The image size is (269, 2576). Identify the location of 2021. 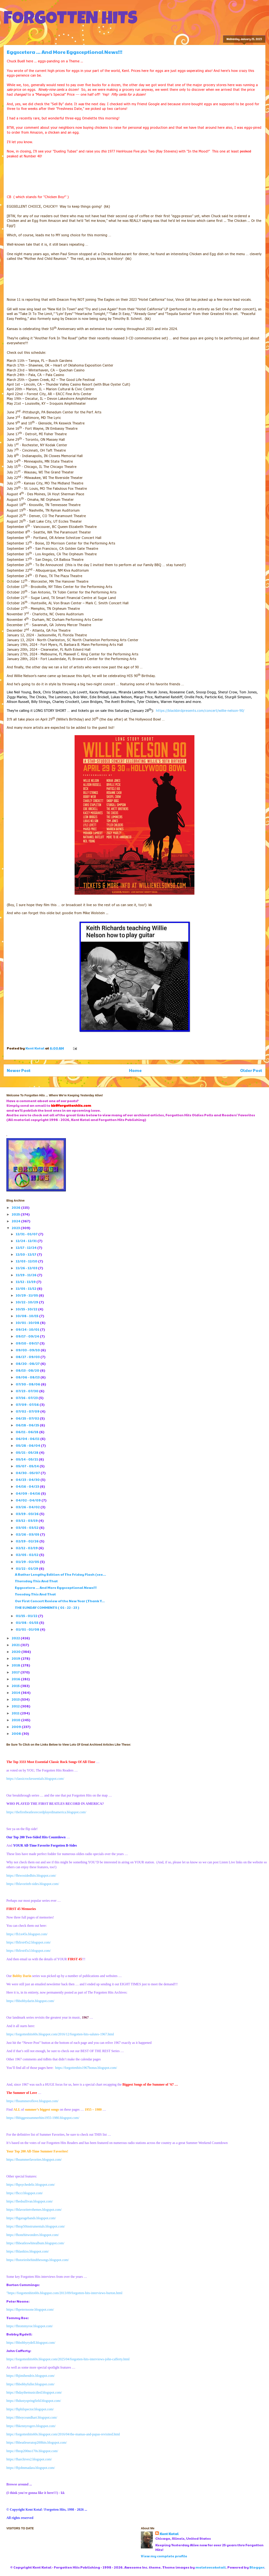
(16, 1644).